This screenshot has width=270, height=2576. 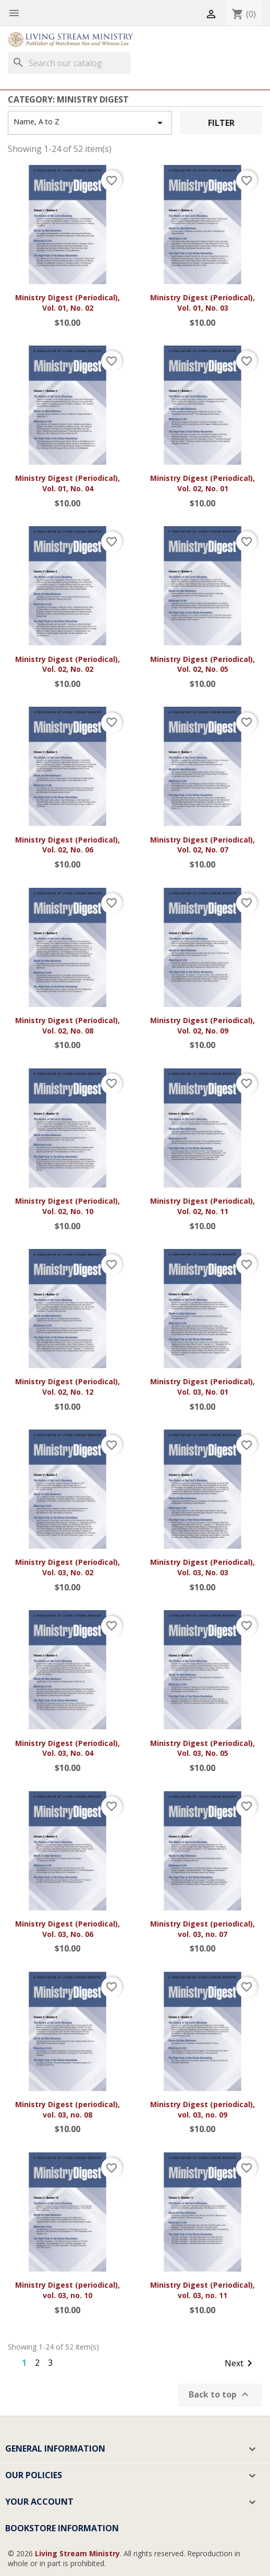 I want to click on Ministry Digest (Periodical), Vol. 02, No. 05, so click(x=202, y=664).